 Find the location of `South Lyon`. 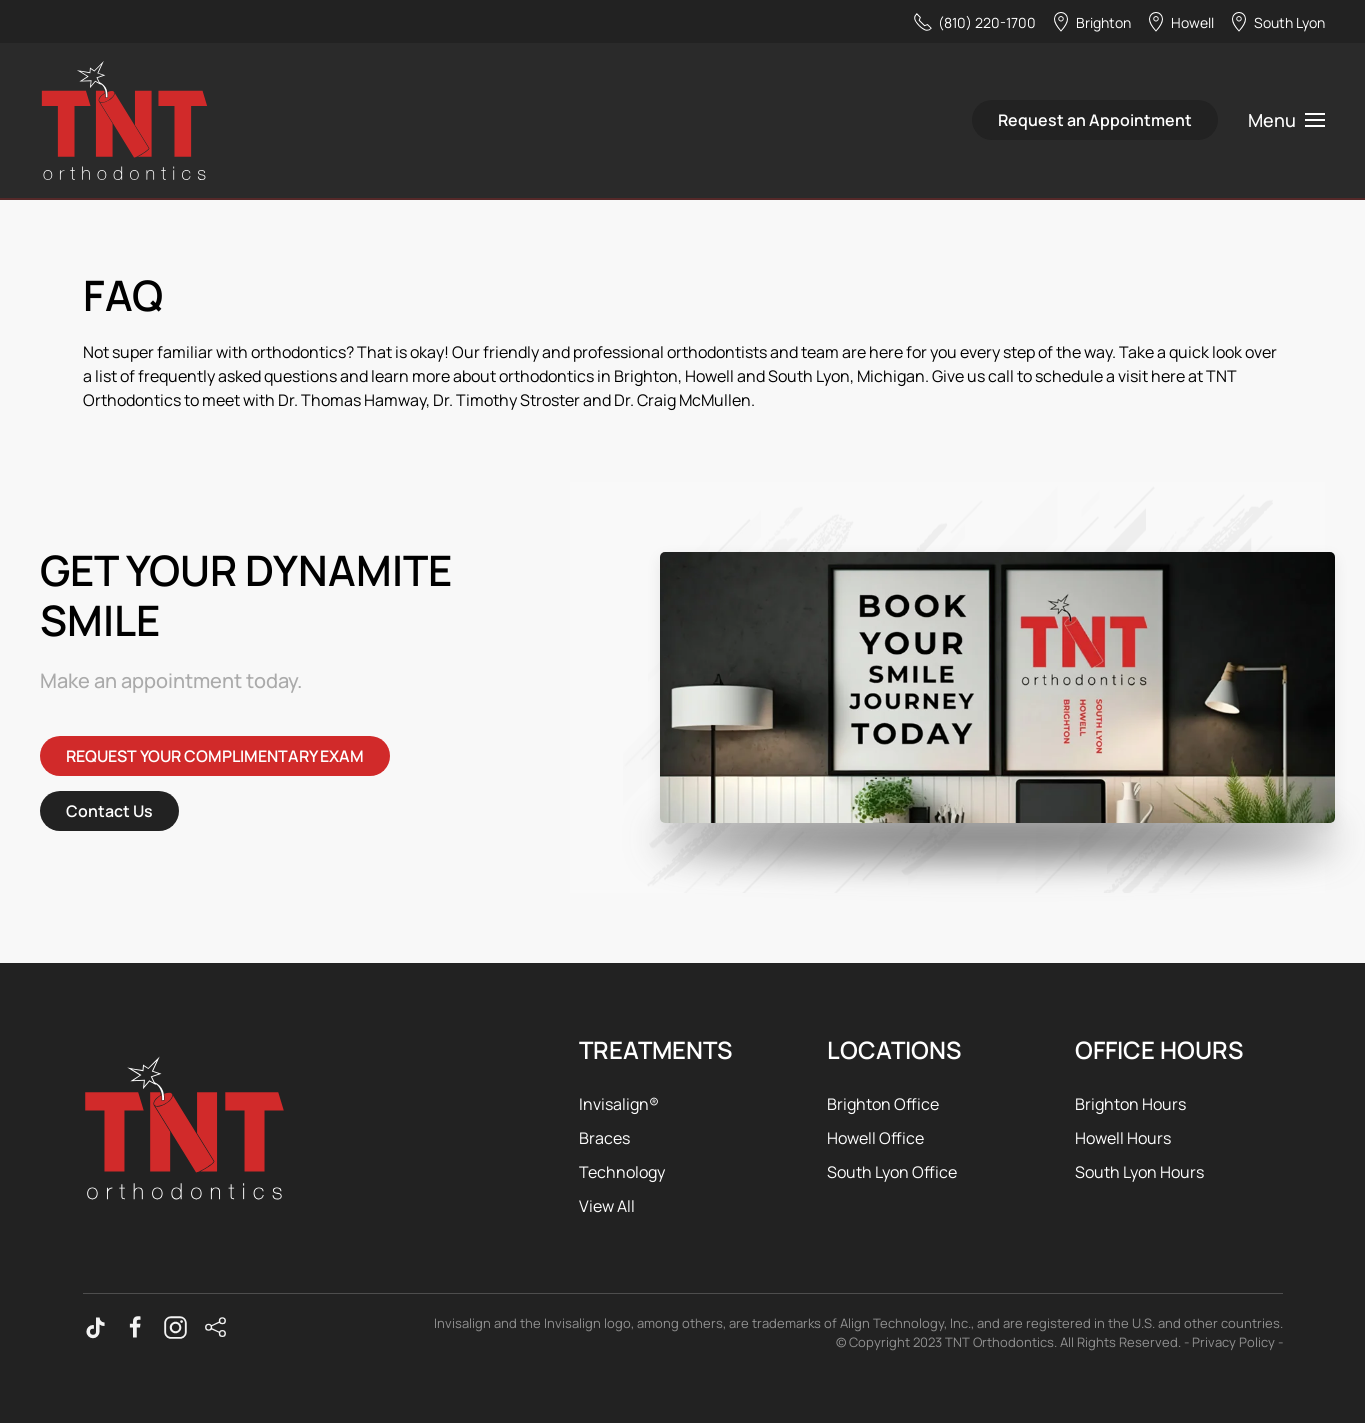

South Lyon is located at coordinates (1277, 22).